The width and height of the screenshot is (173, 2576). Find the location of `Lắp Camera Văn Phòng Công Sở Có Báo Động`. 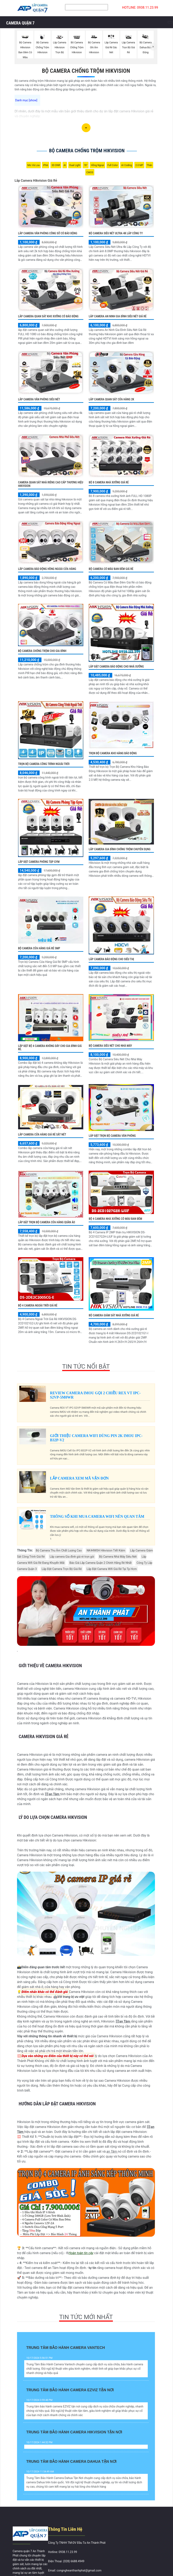

Lắp Camera Văn Phòng Công Sở Có Báo Động is located at coordinates (47, 233).